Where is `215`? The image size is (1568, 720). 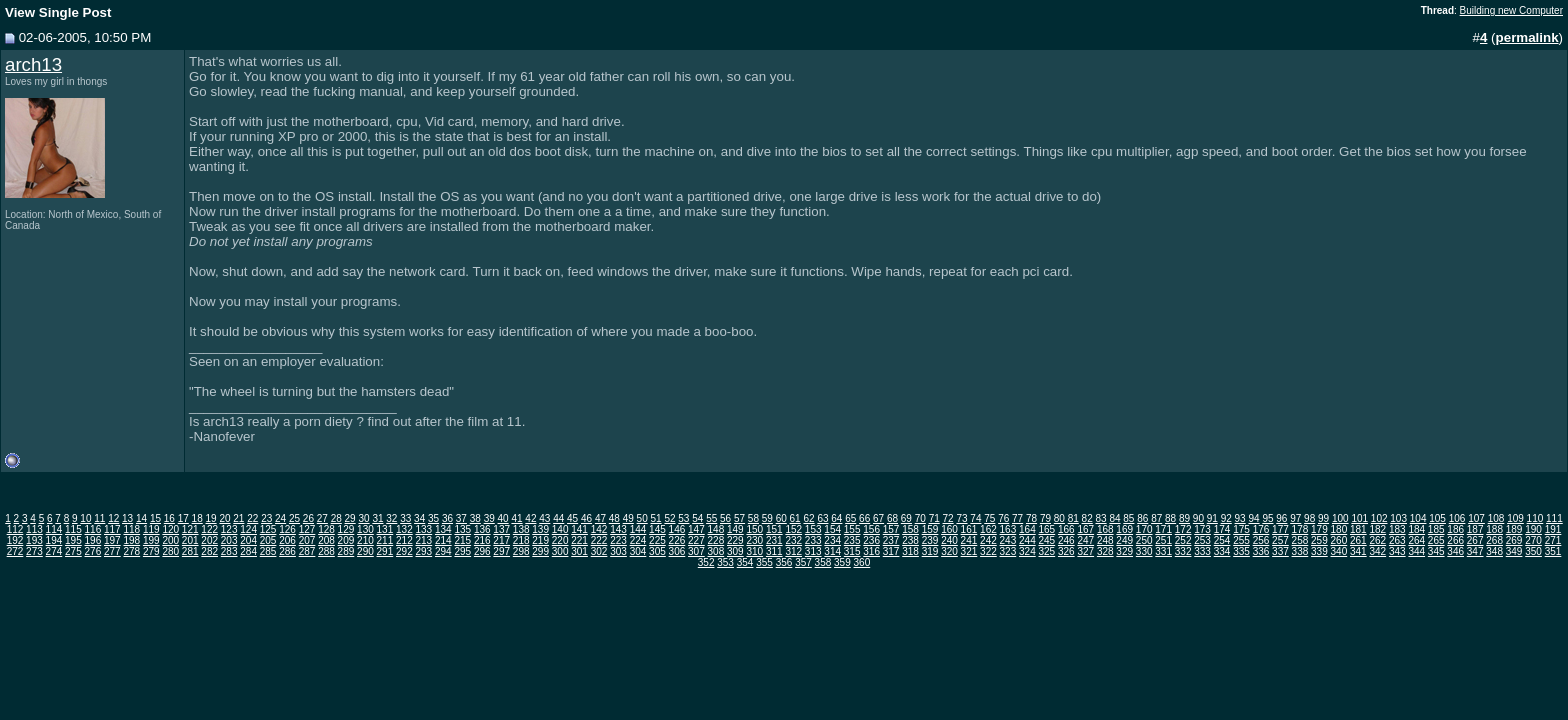
215 is located at coordinates (462, 540).